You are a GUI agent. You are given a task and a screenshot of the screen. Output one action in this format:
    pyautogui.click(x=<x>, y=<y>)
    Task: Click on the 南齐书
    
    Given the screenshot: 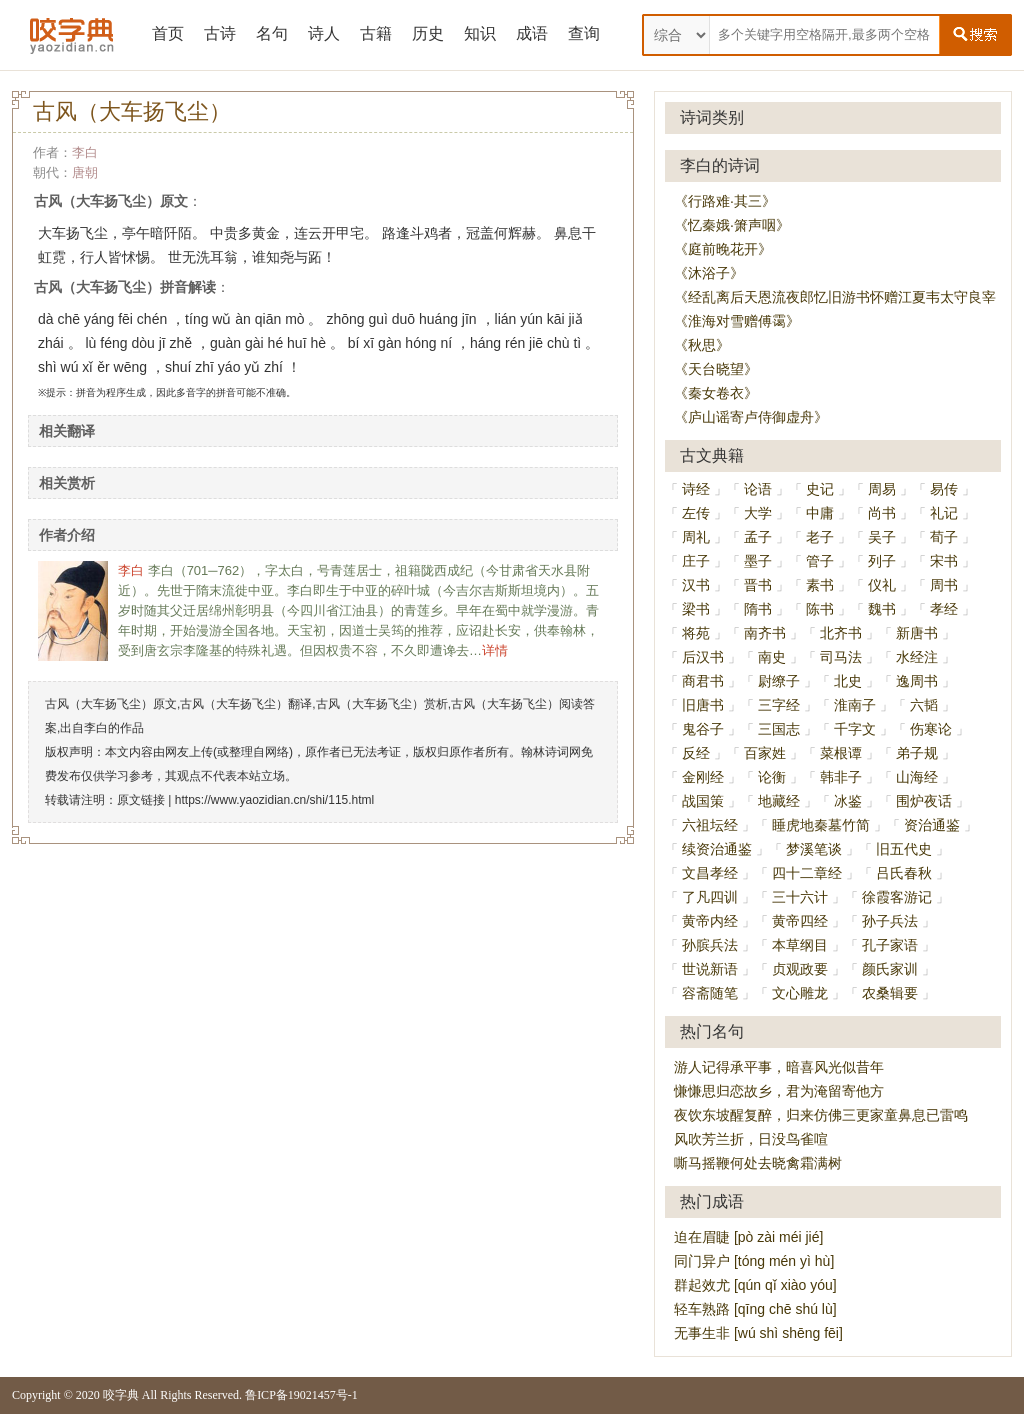 What is the action you would take?
    pyautogui.click(x=765, y=633)
    